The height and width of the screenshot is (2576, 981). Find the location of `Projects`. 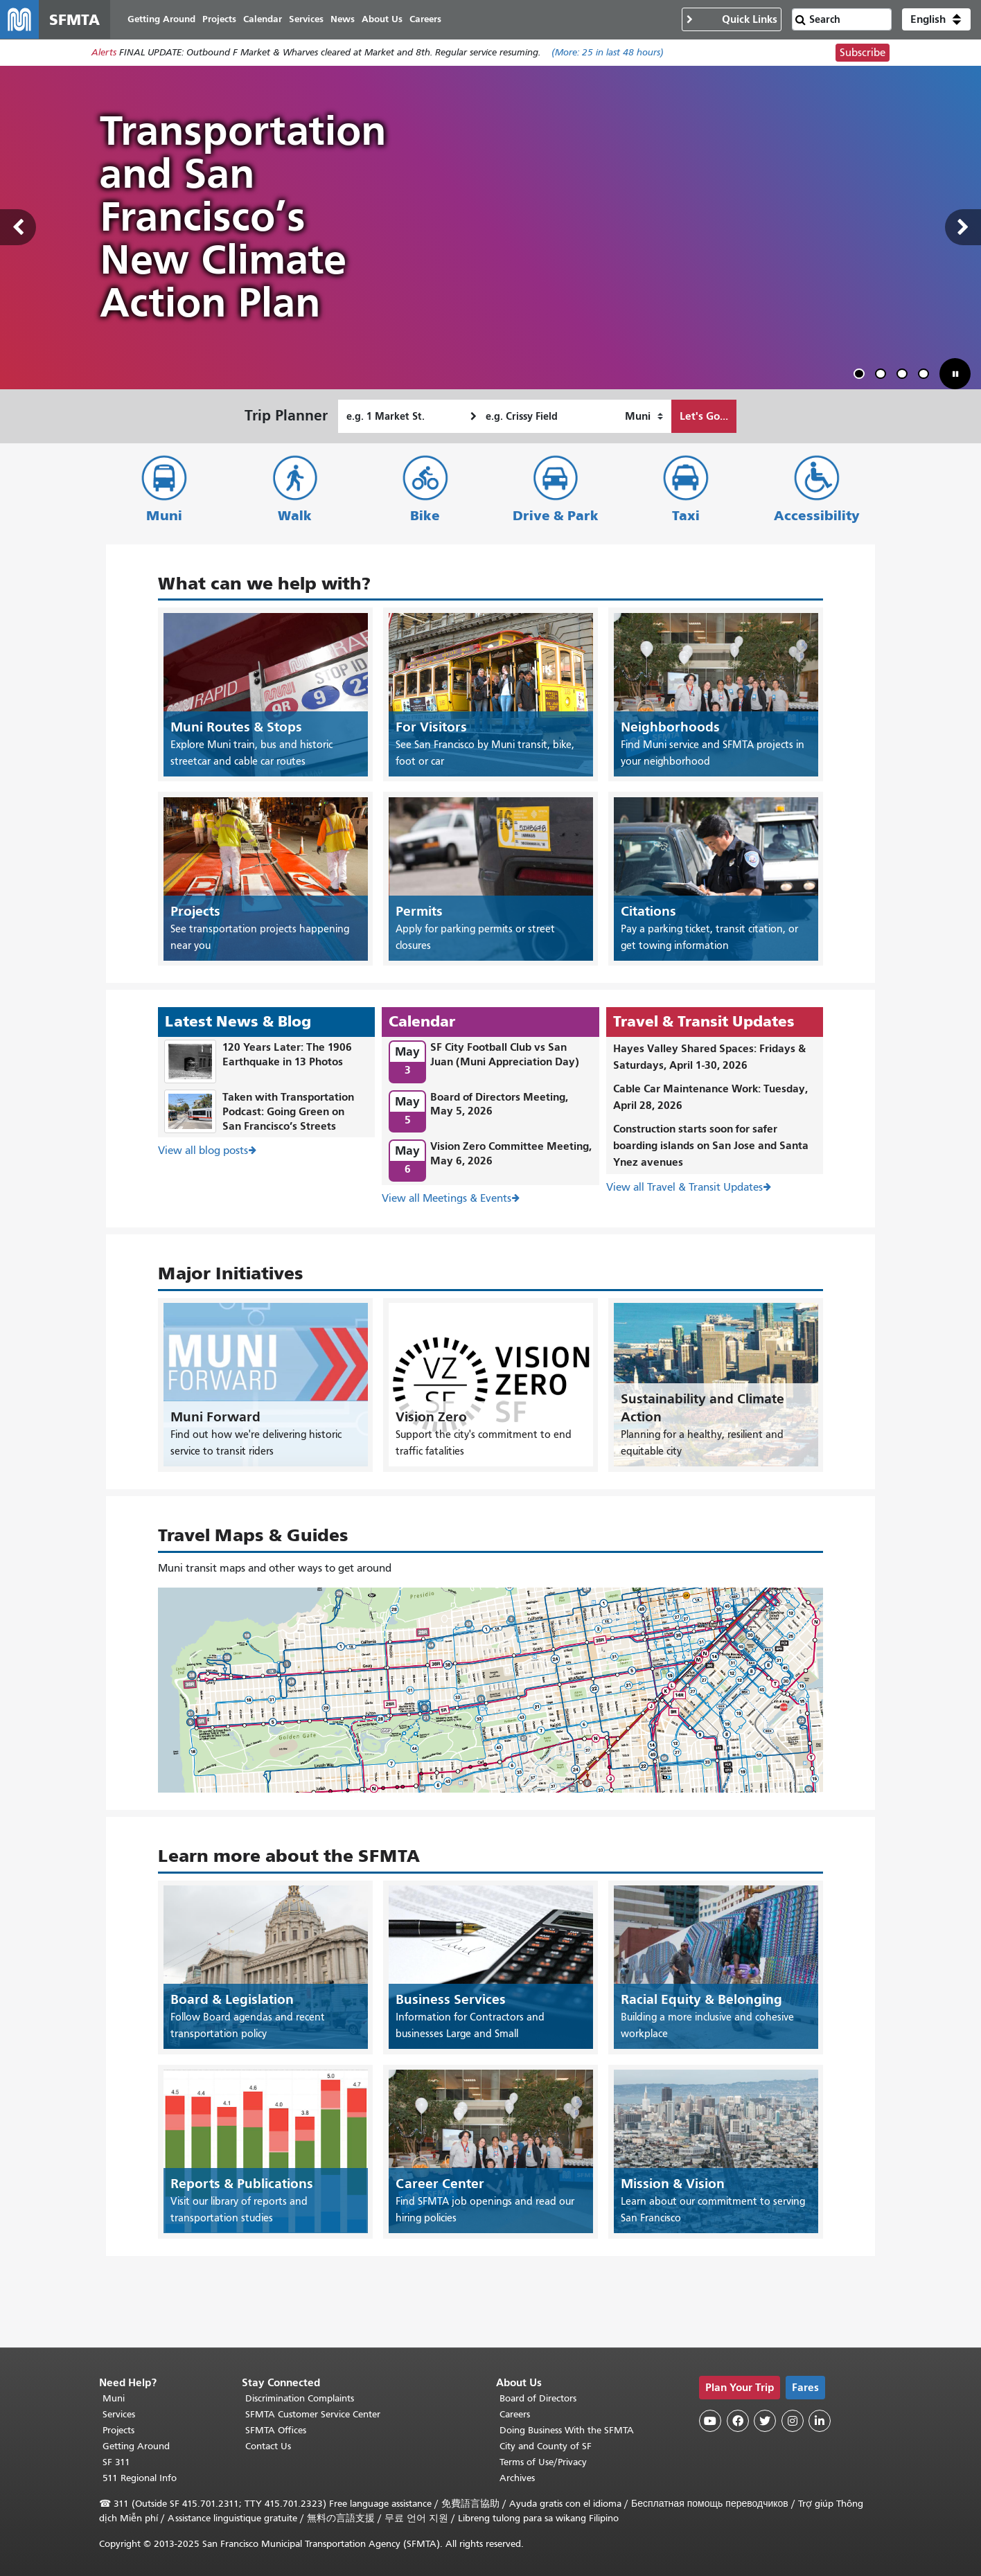

Projects is located at coordinates (118, 2430).